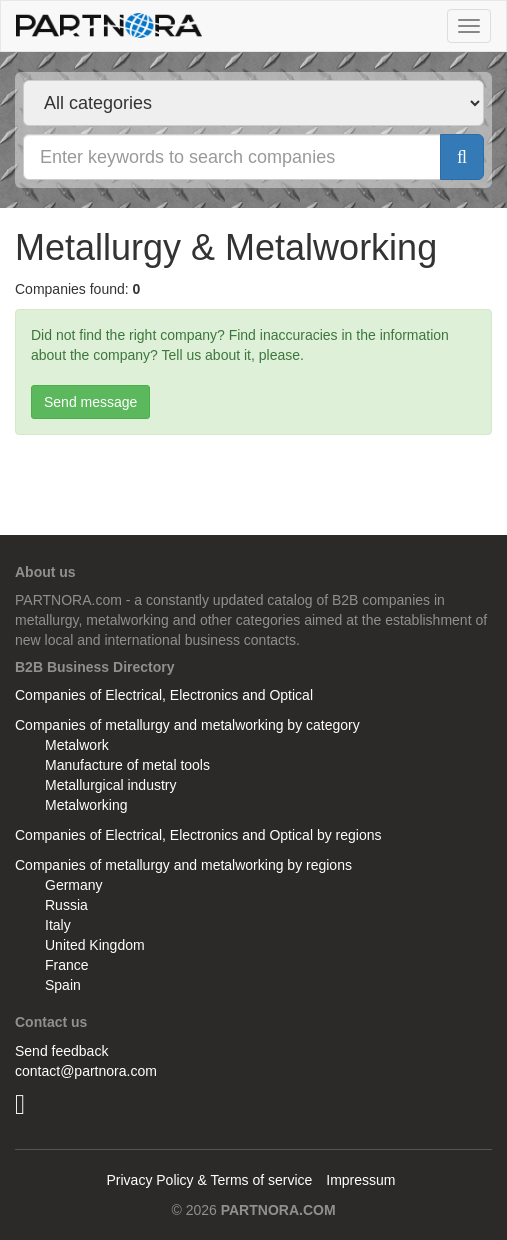  I want to click on contact@partnora.com, so click(86, 1071).